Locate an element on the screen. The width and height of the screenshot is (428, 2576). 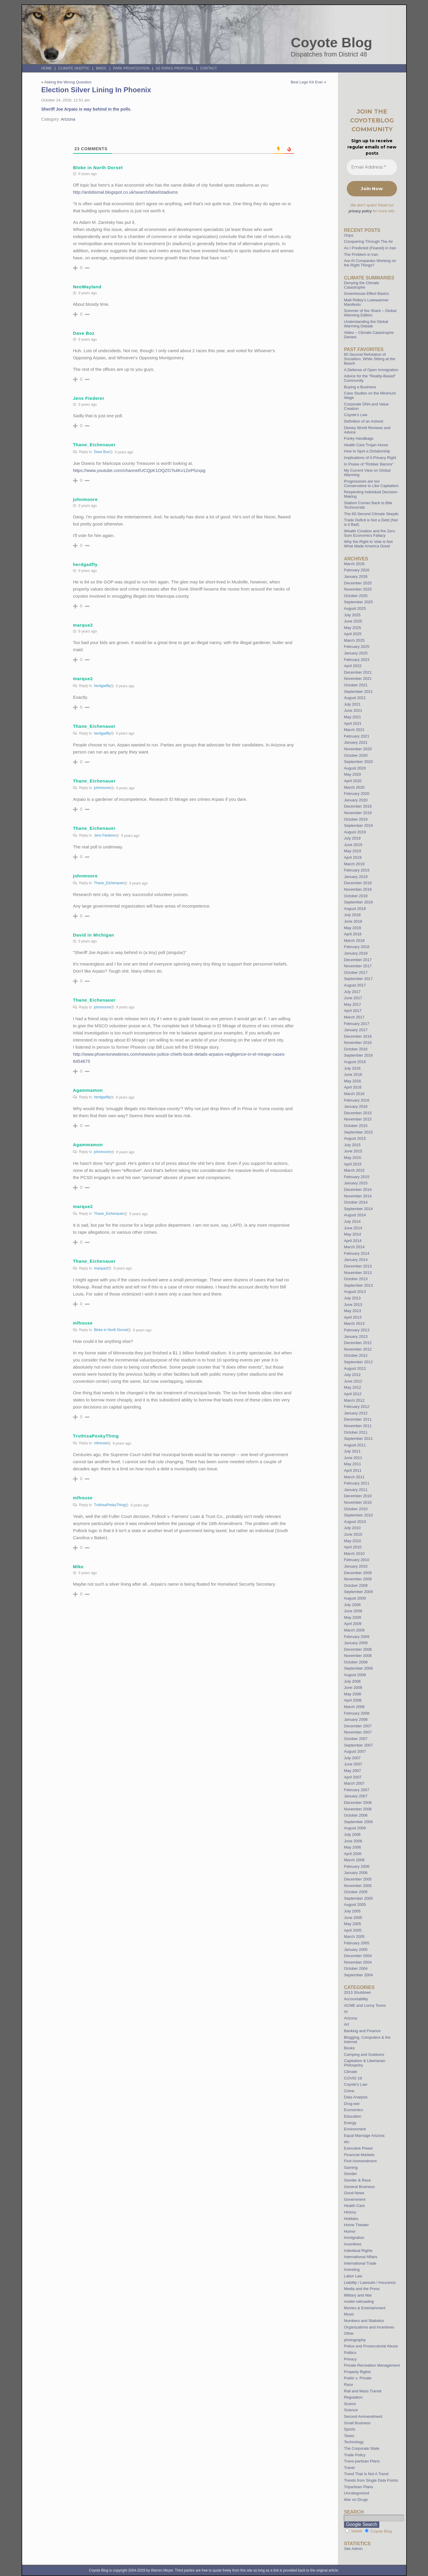
September 2012 is located at coordinates (358, 1362).